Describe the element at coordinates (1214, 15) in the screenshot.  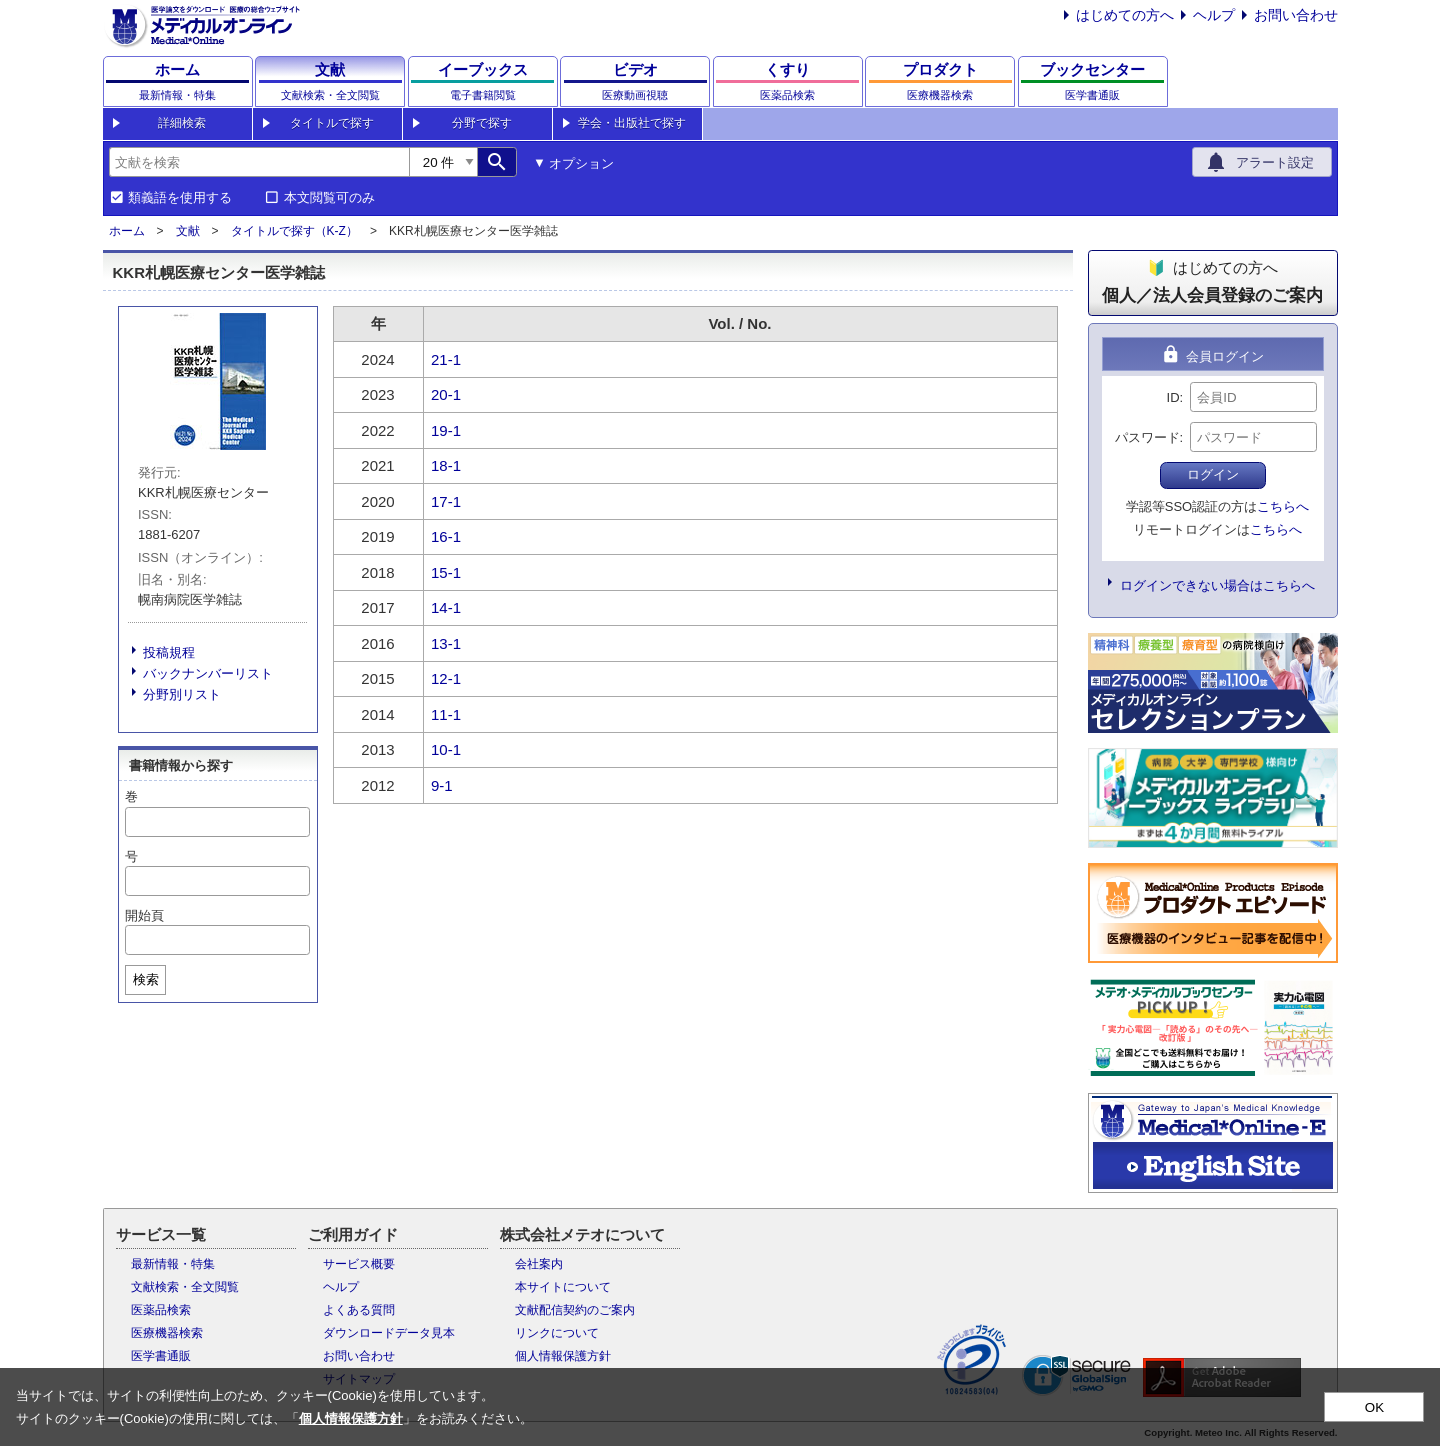
I see `ヘルプ` at that location.